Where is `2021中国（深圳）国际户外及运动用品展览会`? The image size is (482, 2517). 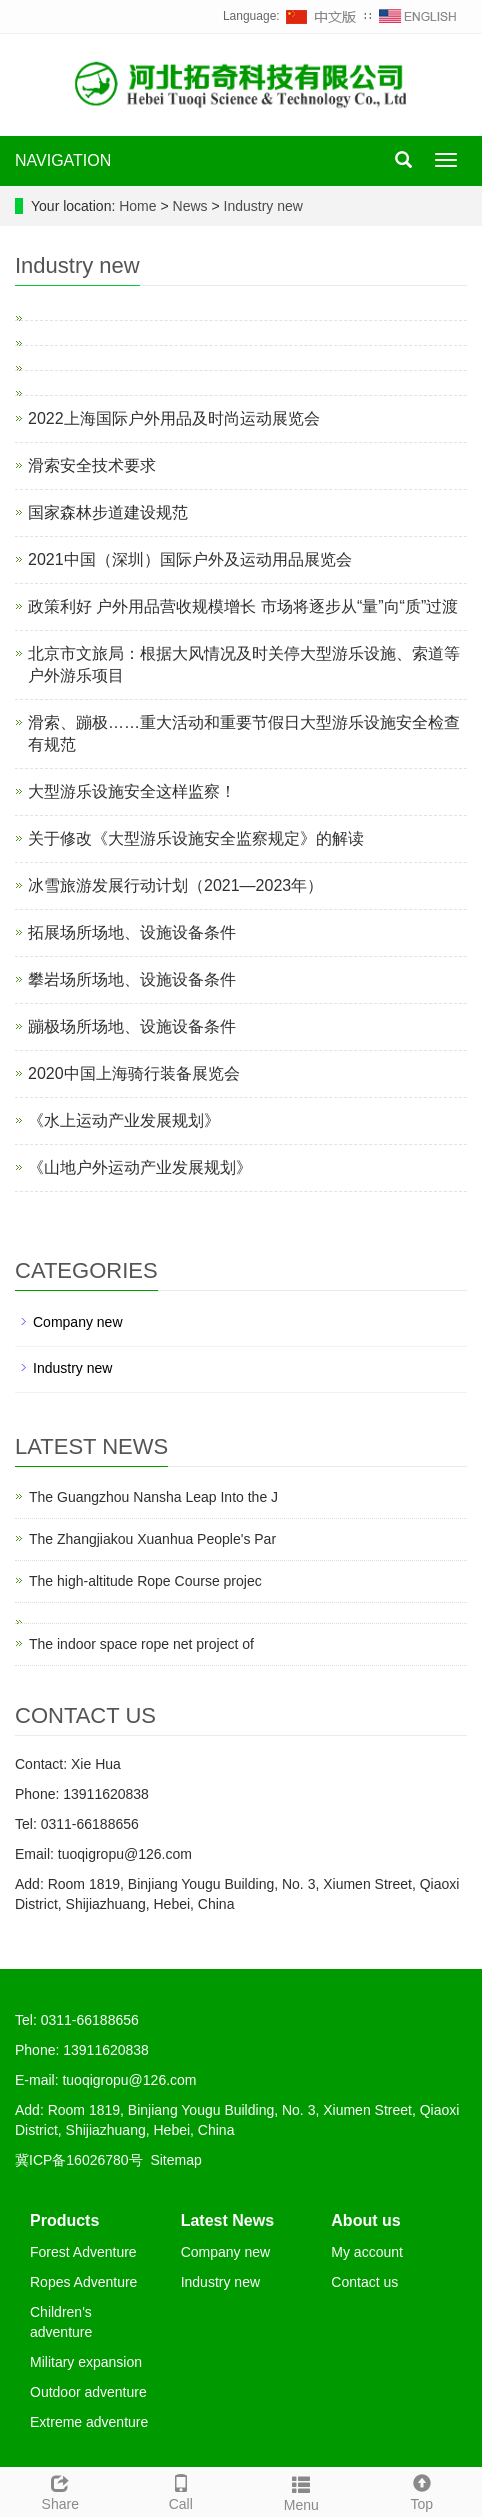 2021中国（深圳）国际户外及运动用品展览会 is located at coordinates (190, 559).